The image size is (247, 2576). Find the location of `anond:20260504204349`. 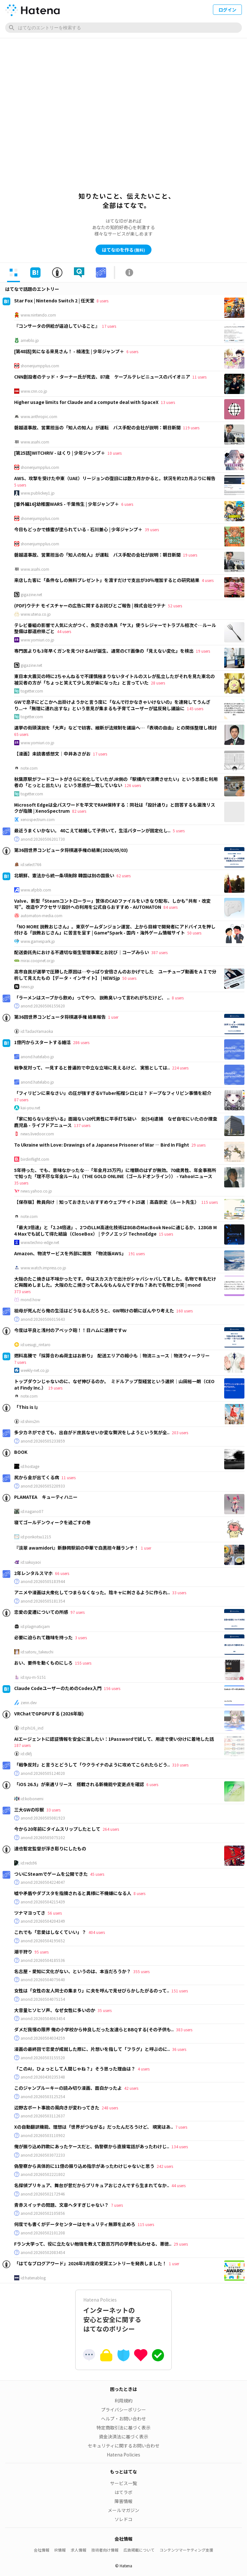

anond:20260504204349 is located at coordinates (43, 1921).